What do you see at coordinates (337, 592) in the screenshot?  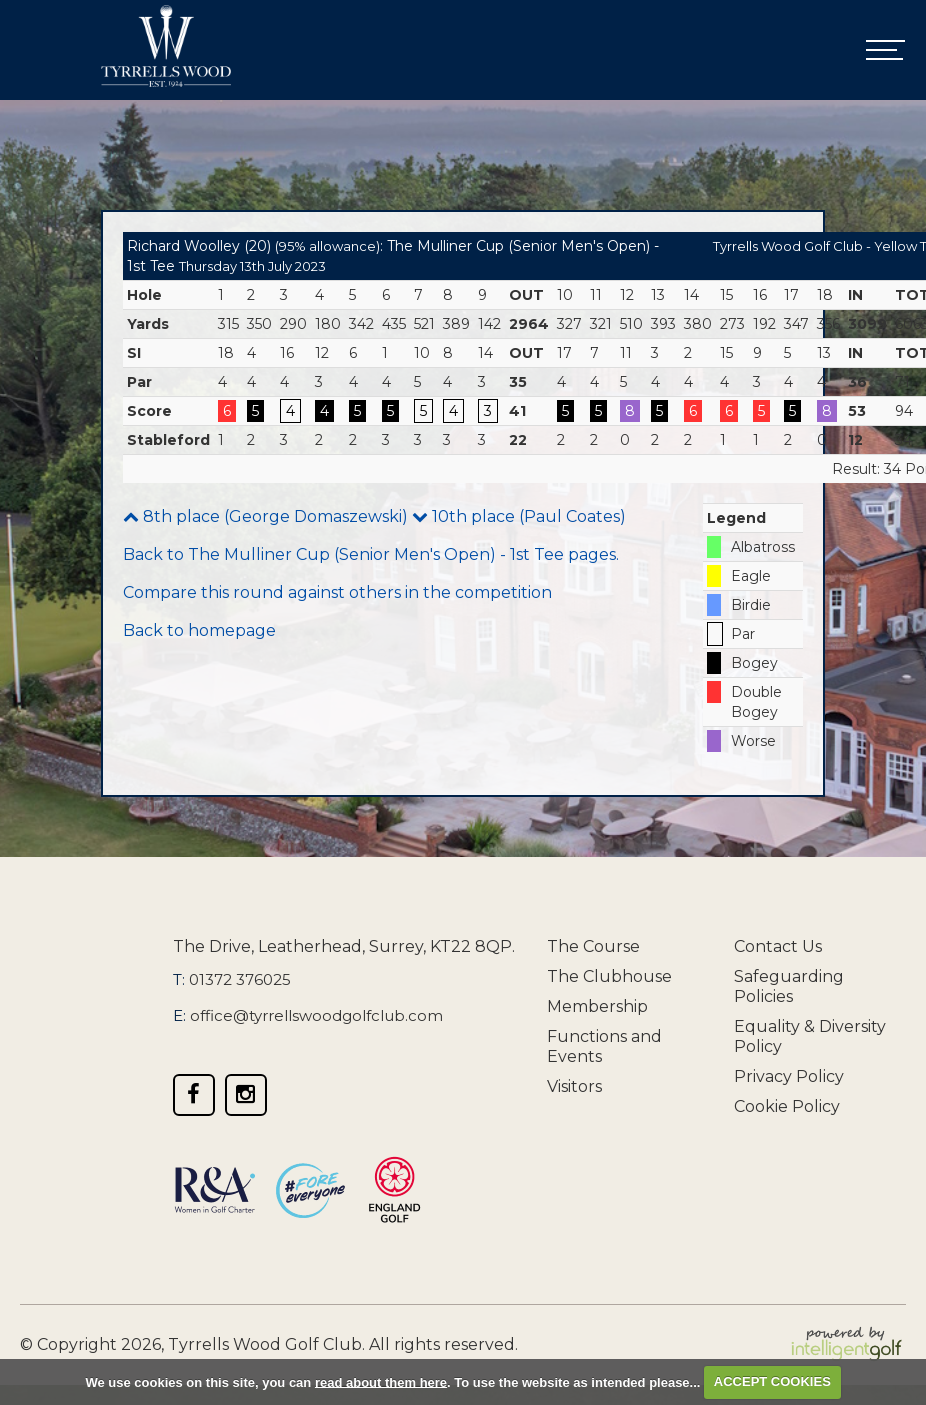 I see `Compare this round against others in the competition` at bounding box center [337, 592].